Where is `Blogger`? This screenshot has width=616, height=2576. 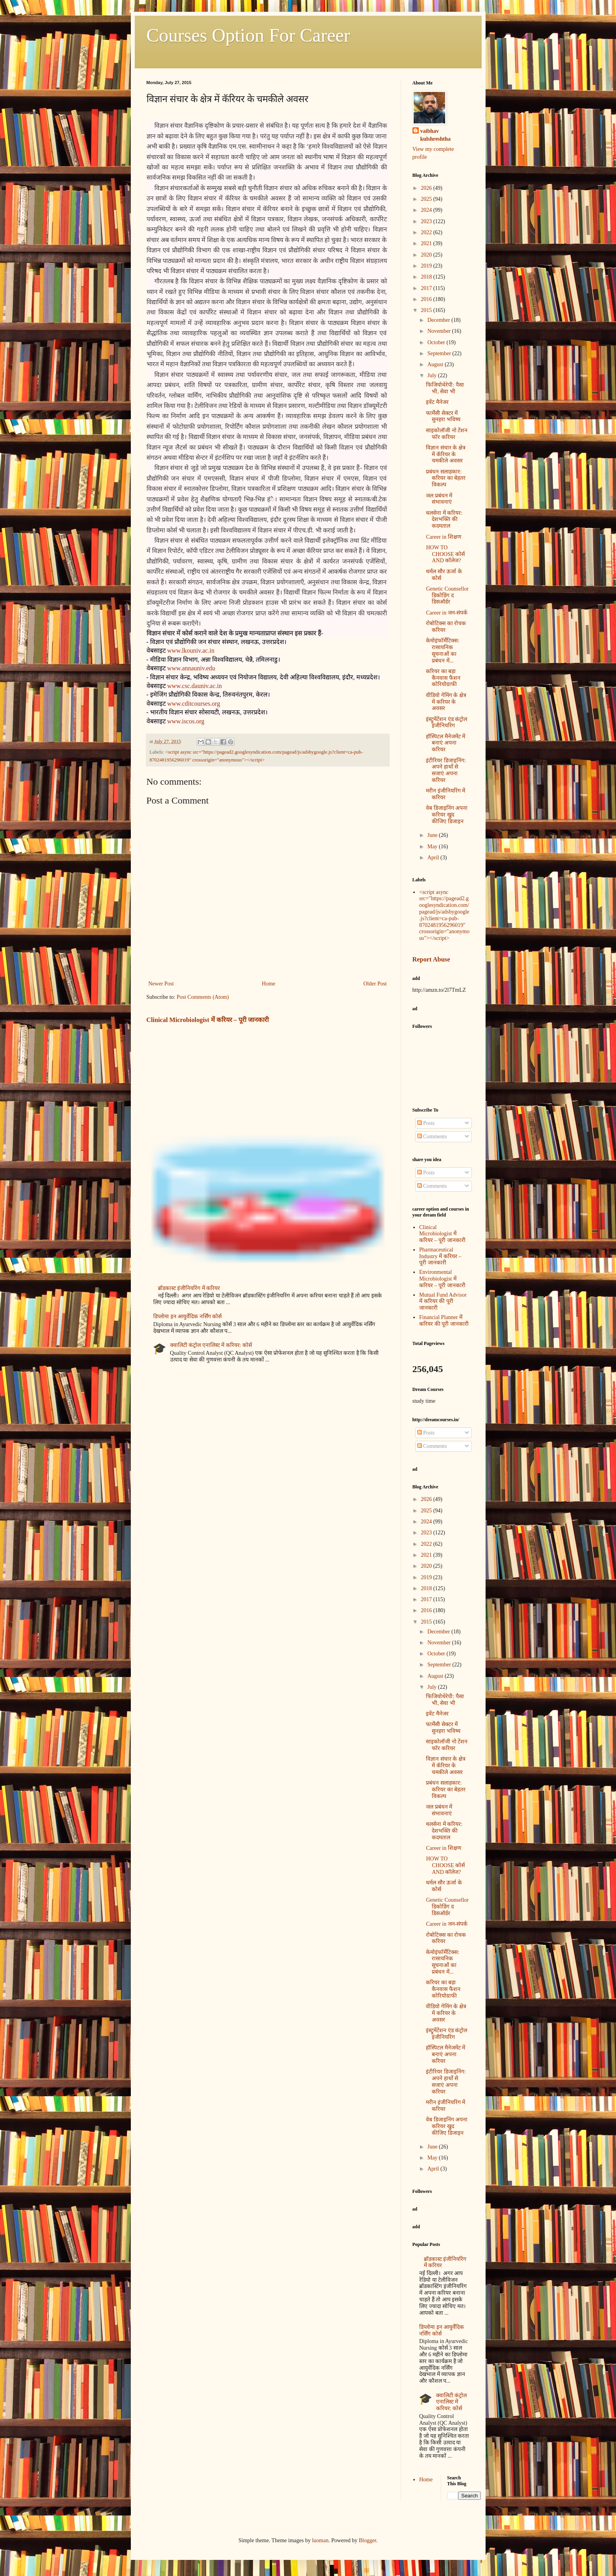
Blogger is located at coordinates (367, 2540).